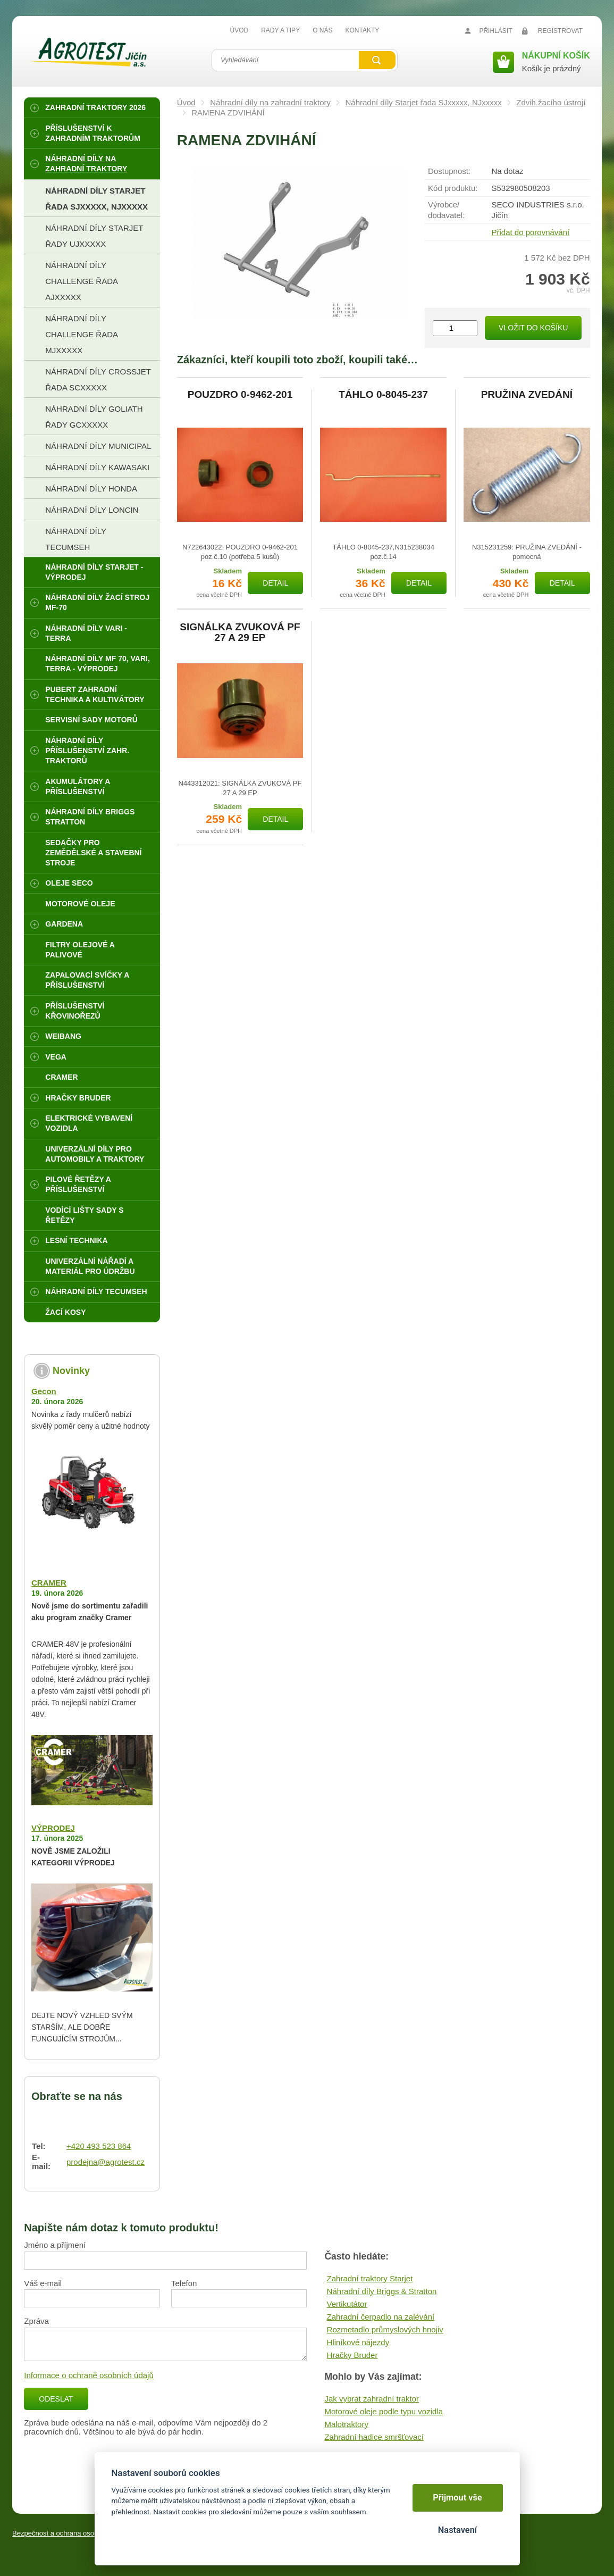  I want to click on Zahradní hadice smršťovací, so click(374, 2436).